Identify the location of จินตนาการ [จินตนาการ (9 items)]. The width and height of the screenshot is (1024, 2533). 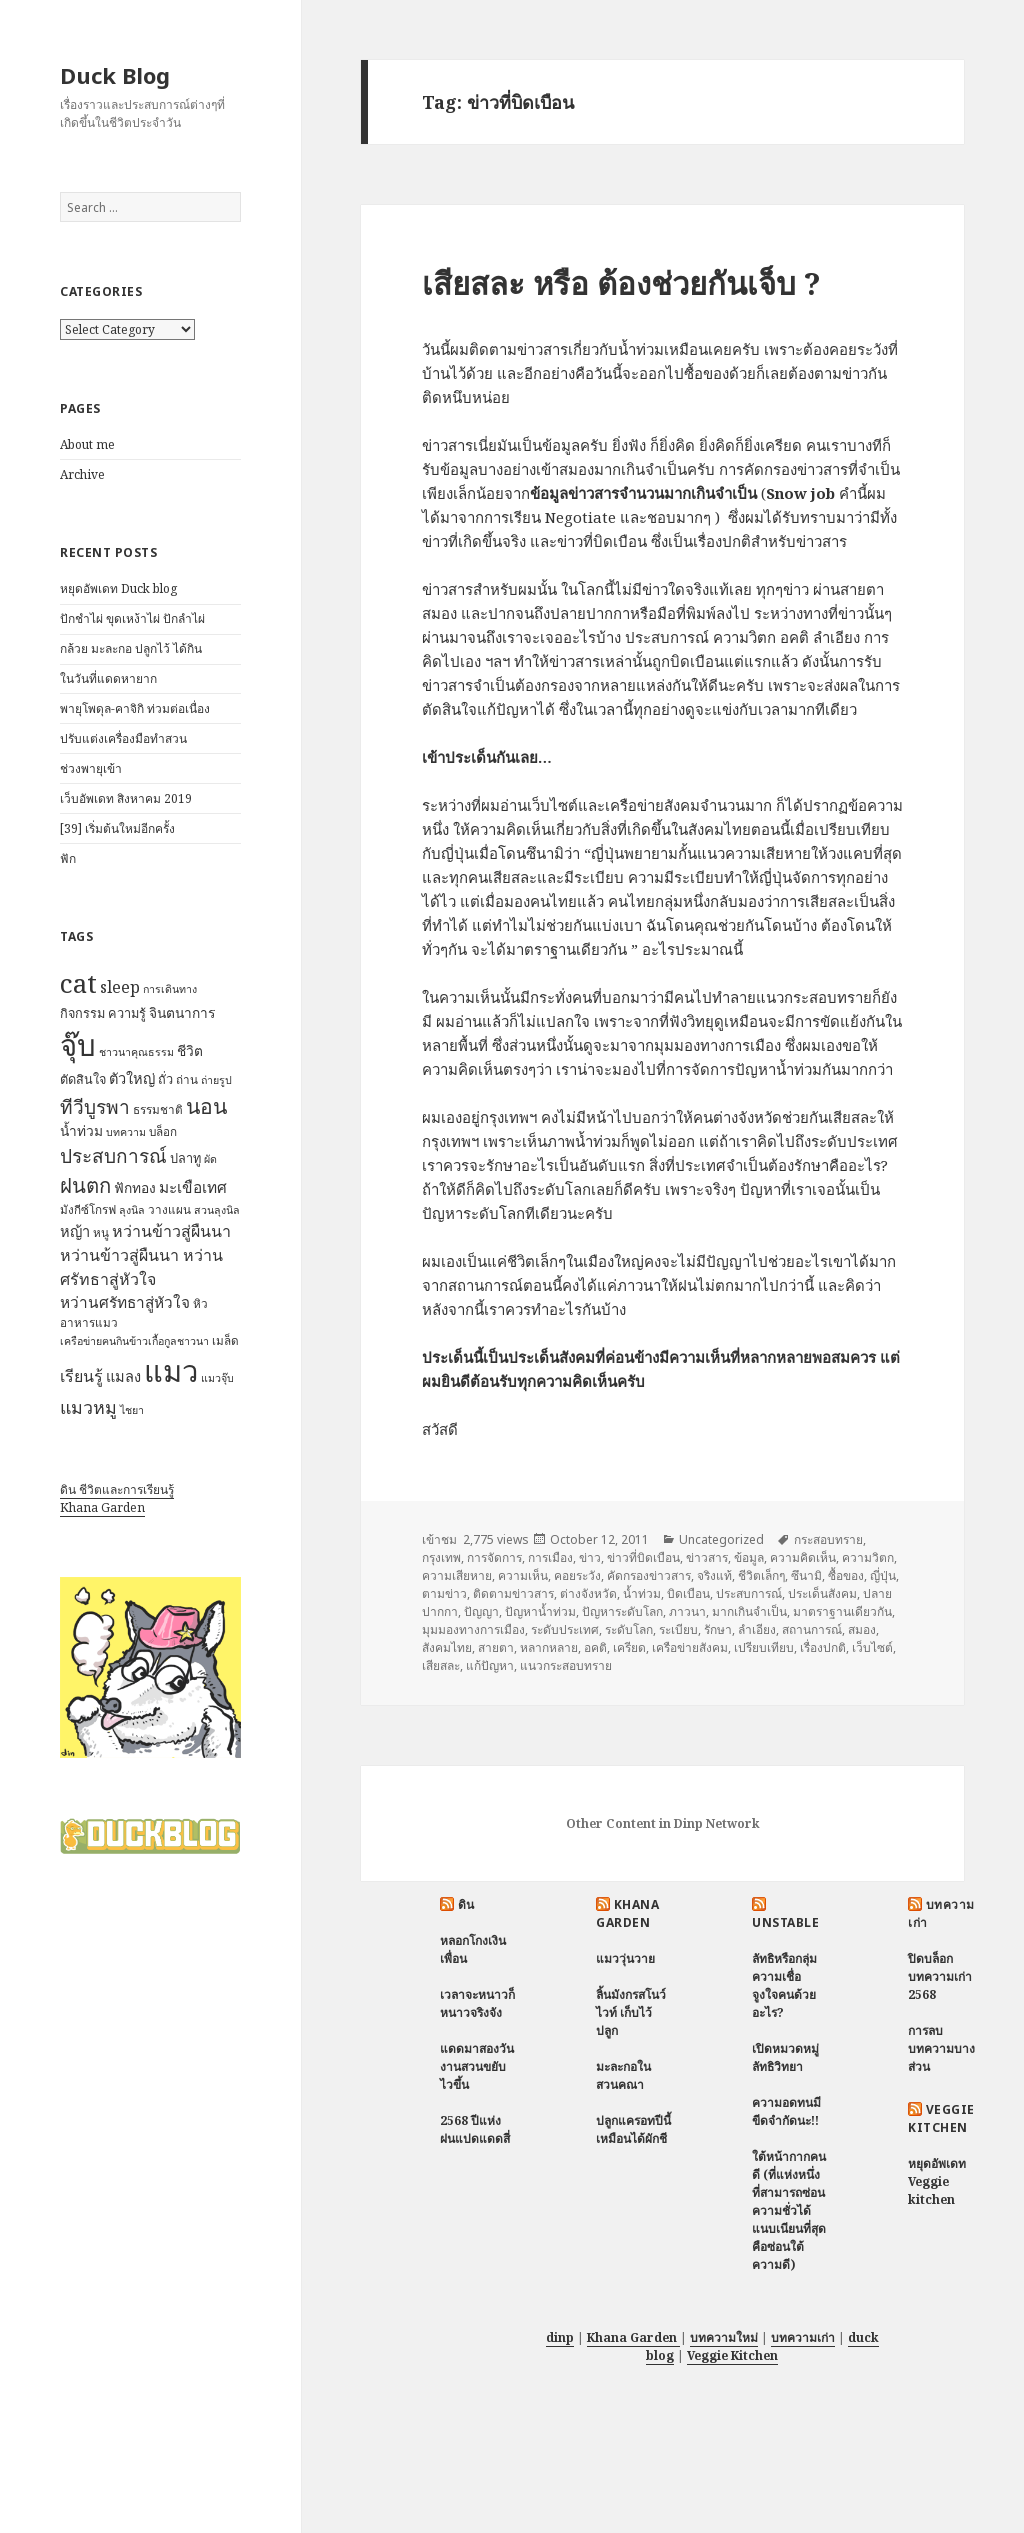
(182, 1012).